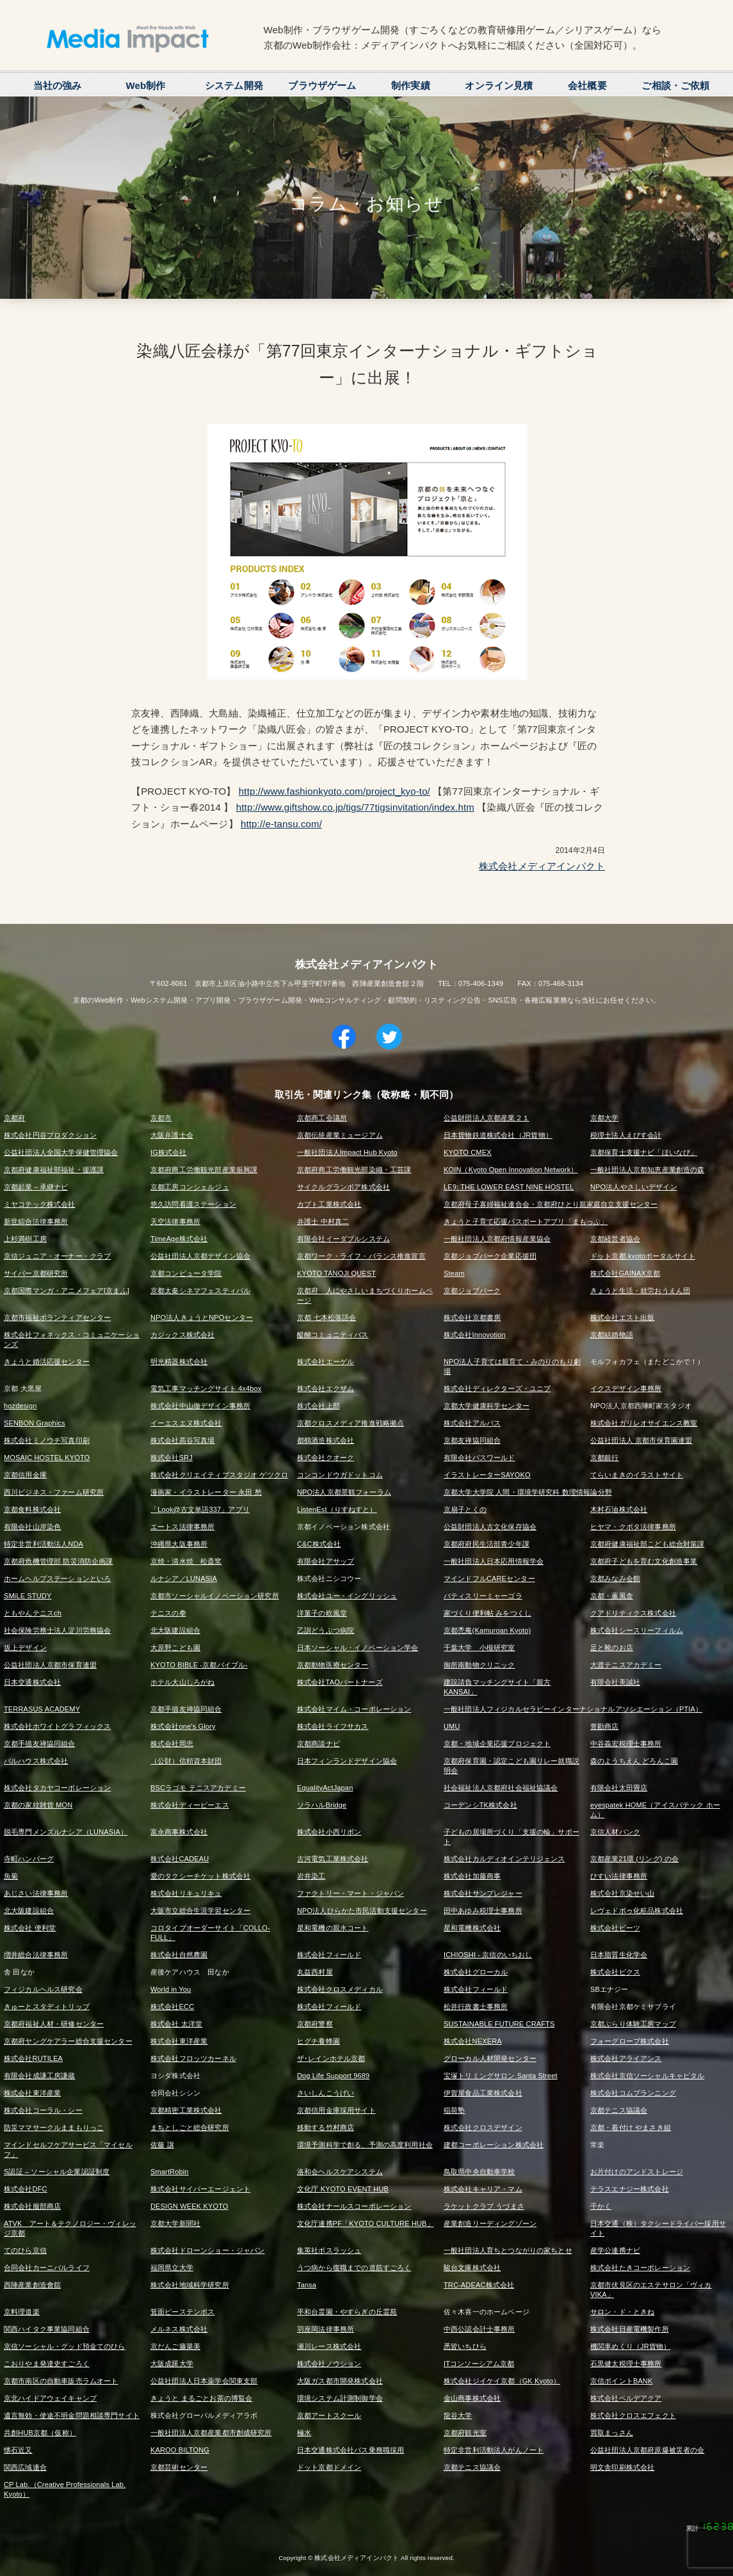  I want to click on 株式会社 便利堂, so click(30, 1928).